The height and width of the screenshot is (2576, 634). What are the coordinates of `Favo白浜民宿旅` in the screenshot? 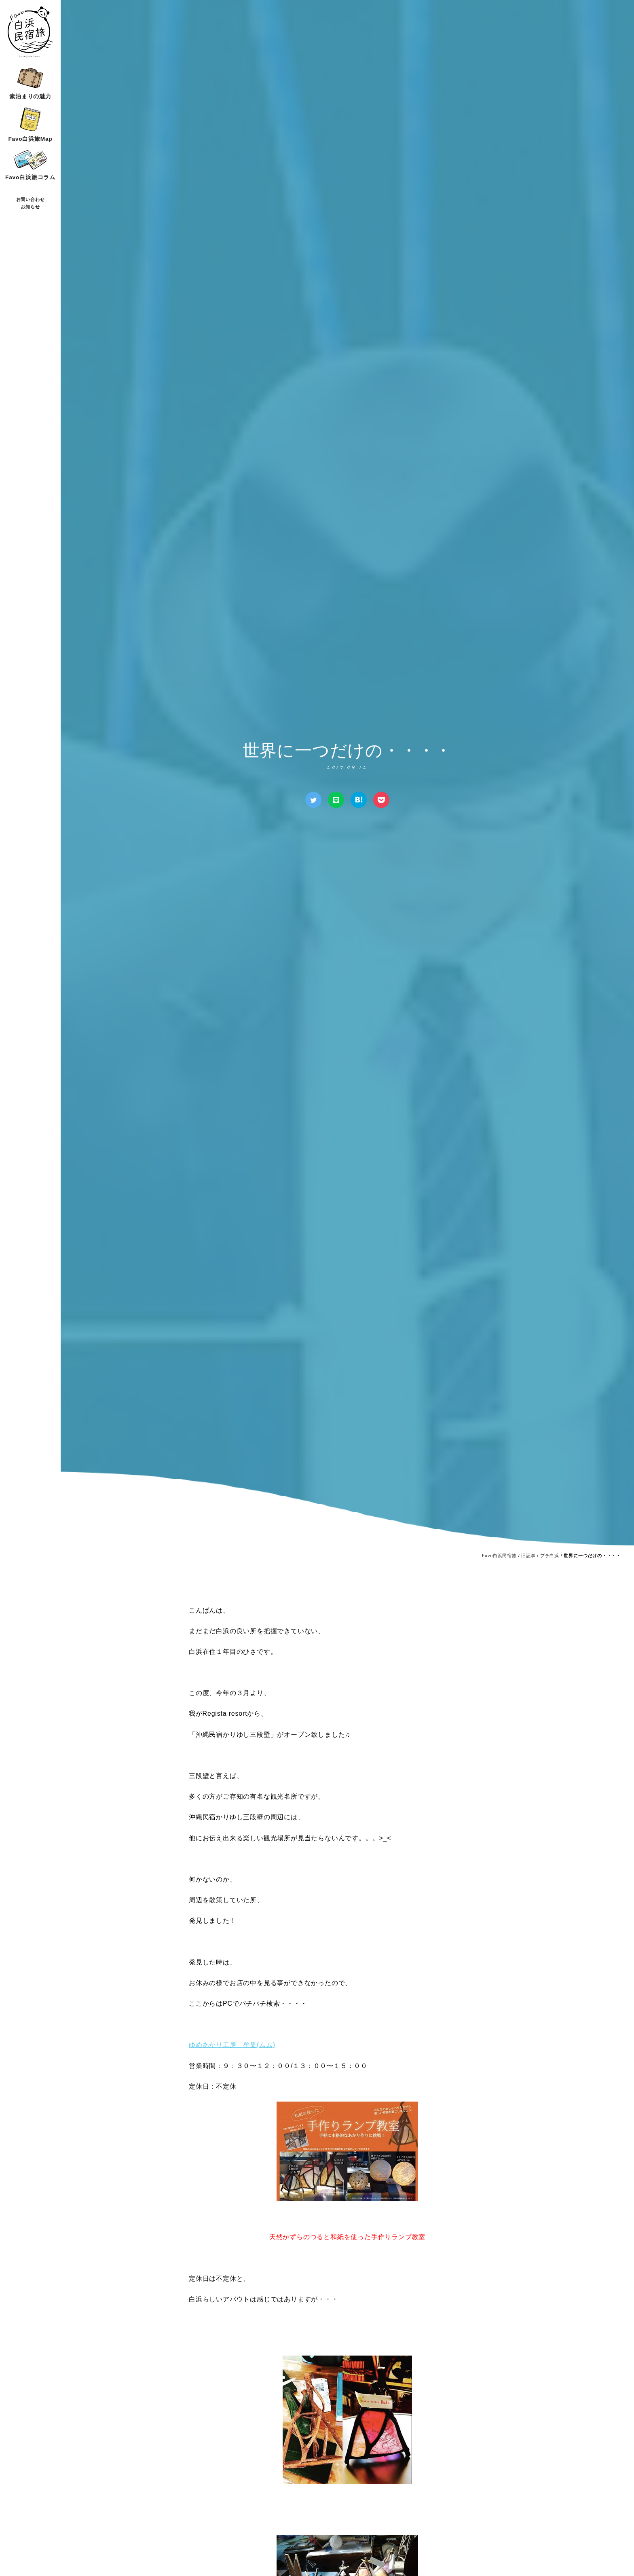 It's located at (499, 1555).